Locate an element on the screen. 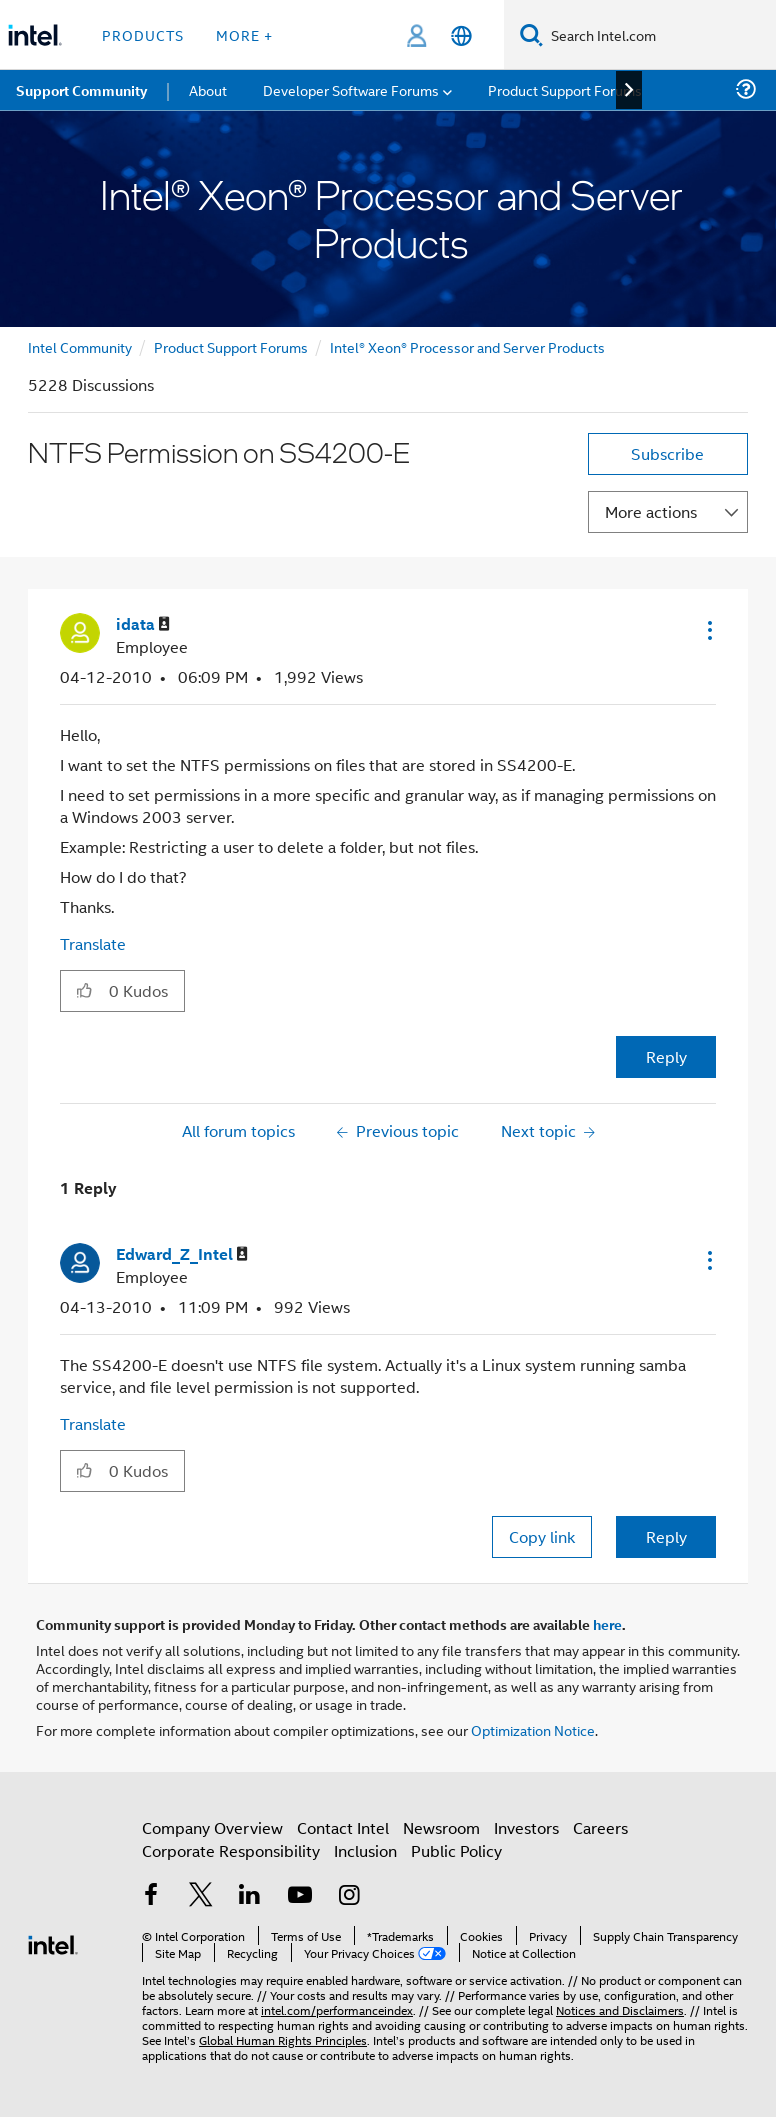 This screenshot has height=2117, width=776. Reply [Reply to comment] is located at coordinates (666, 1536).